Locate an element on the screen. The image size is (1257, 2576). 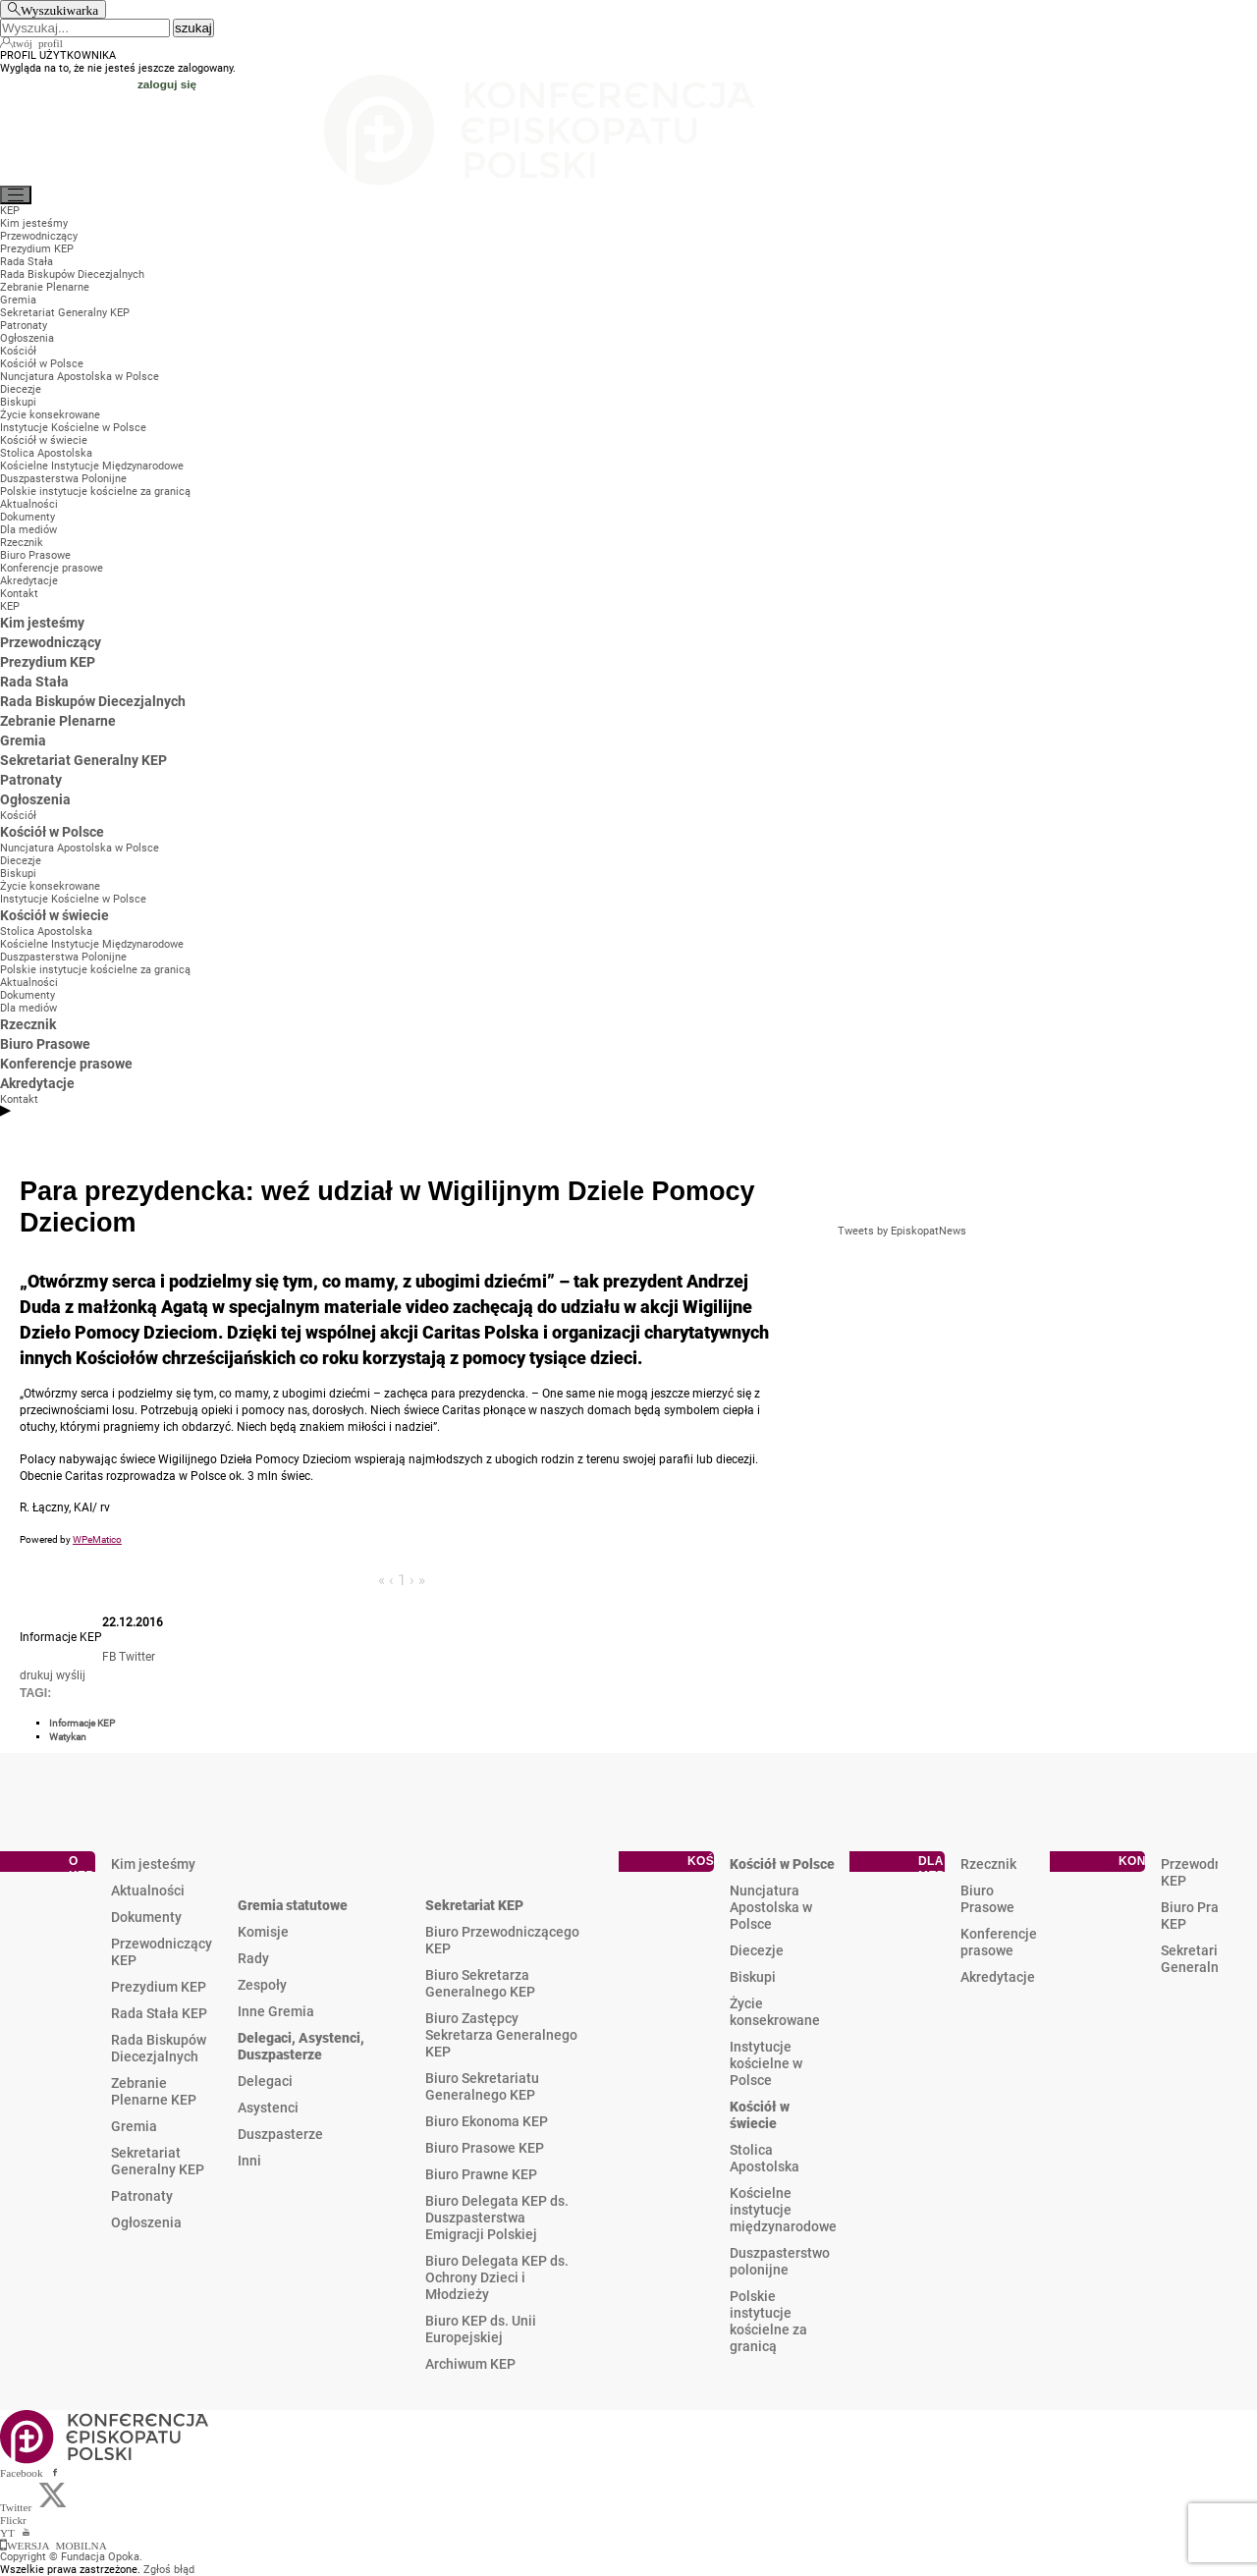
Kościół w świecie is located at coordinates (760, 2115).